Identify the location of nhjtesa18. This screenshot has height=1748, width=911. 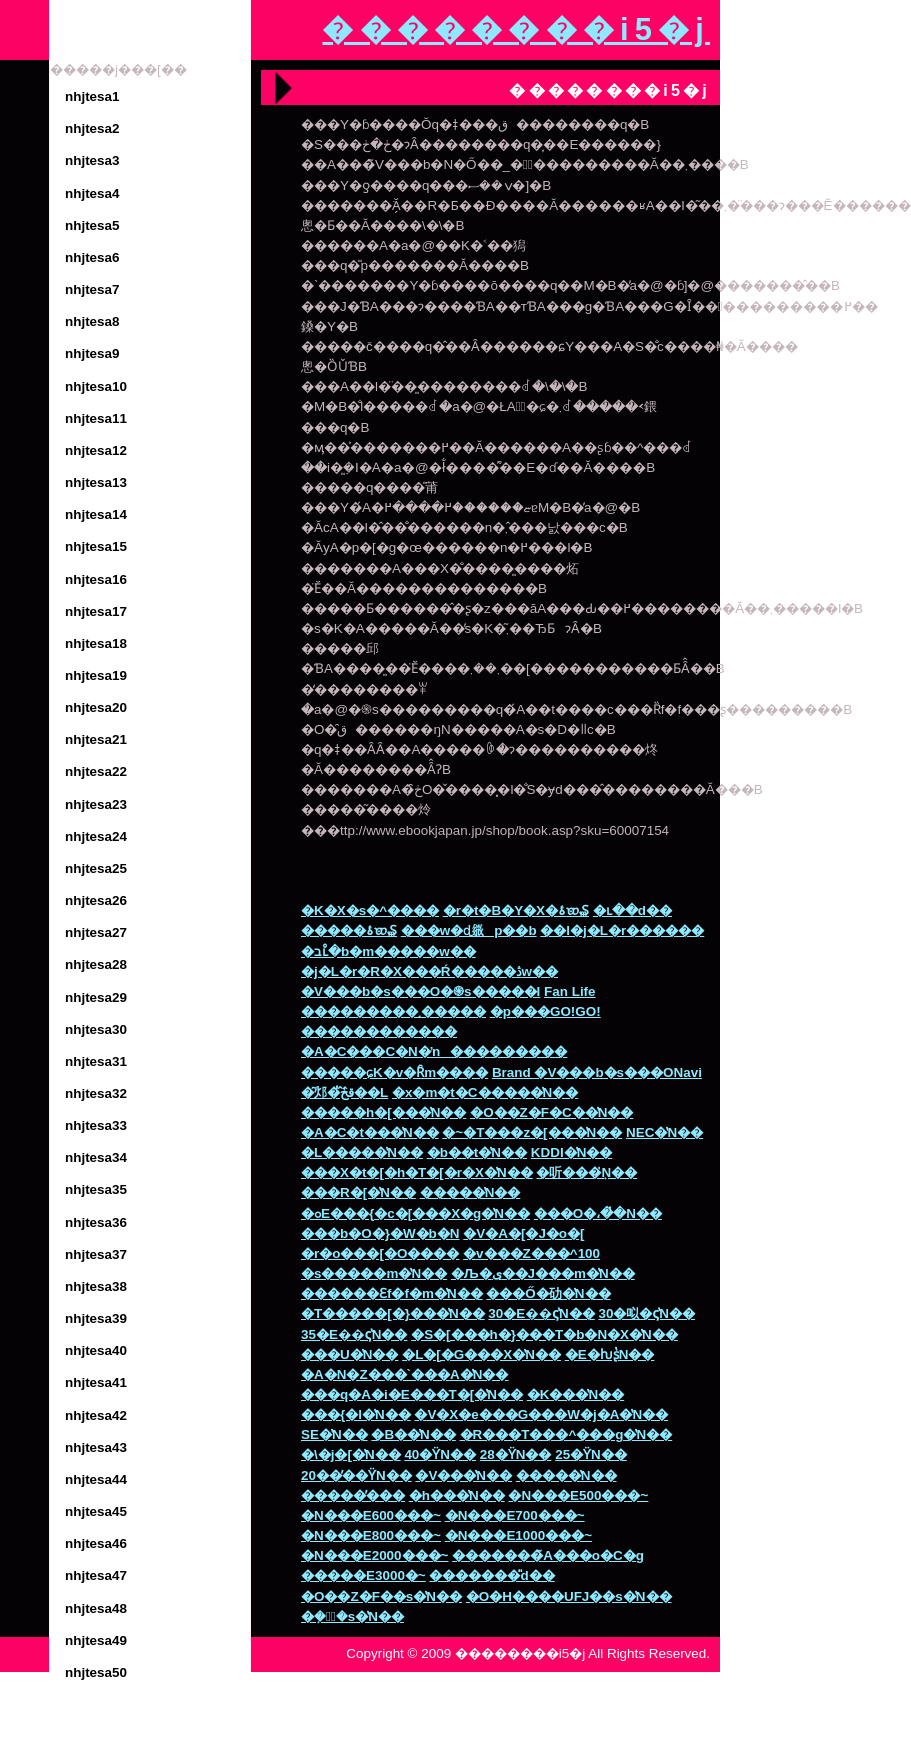
(96, 643).